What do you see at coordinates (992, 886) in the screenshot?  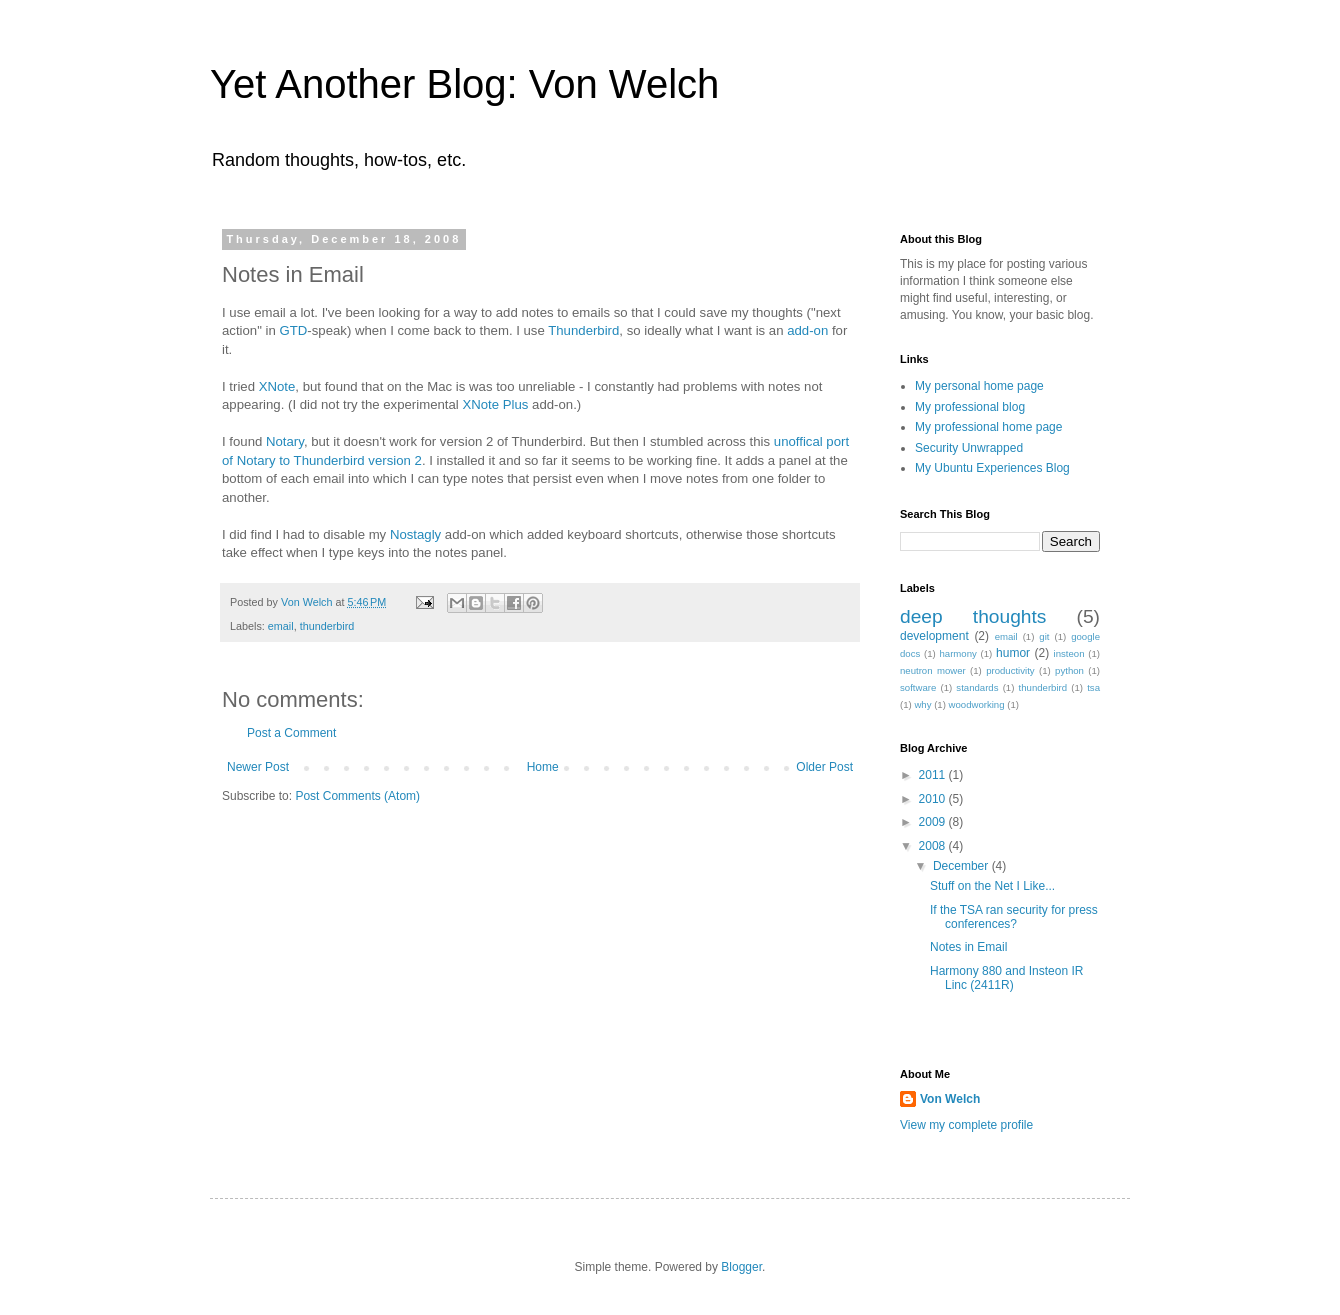 I see `Stuff on the Net I Like...` at bounding box center [992, 886].